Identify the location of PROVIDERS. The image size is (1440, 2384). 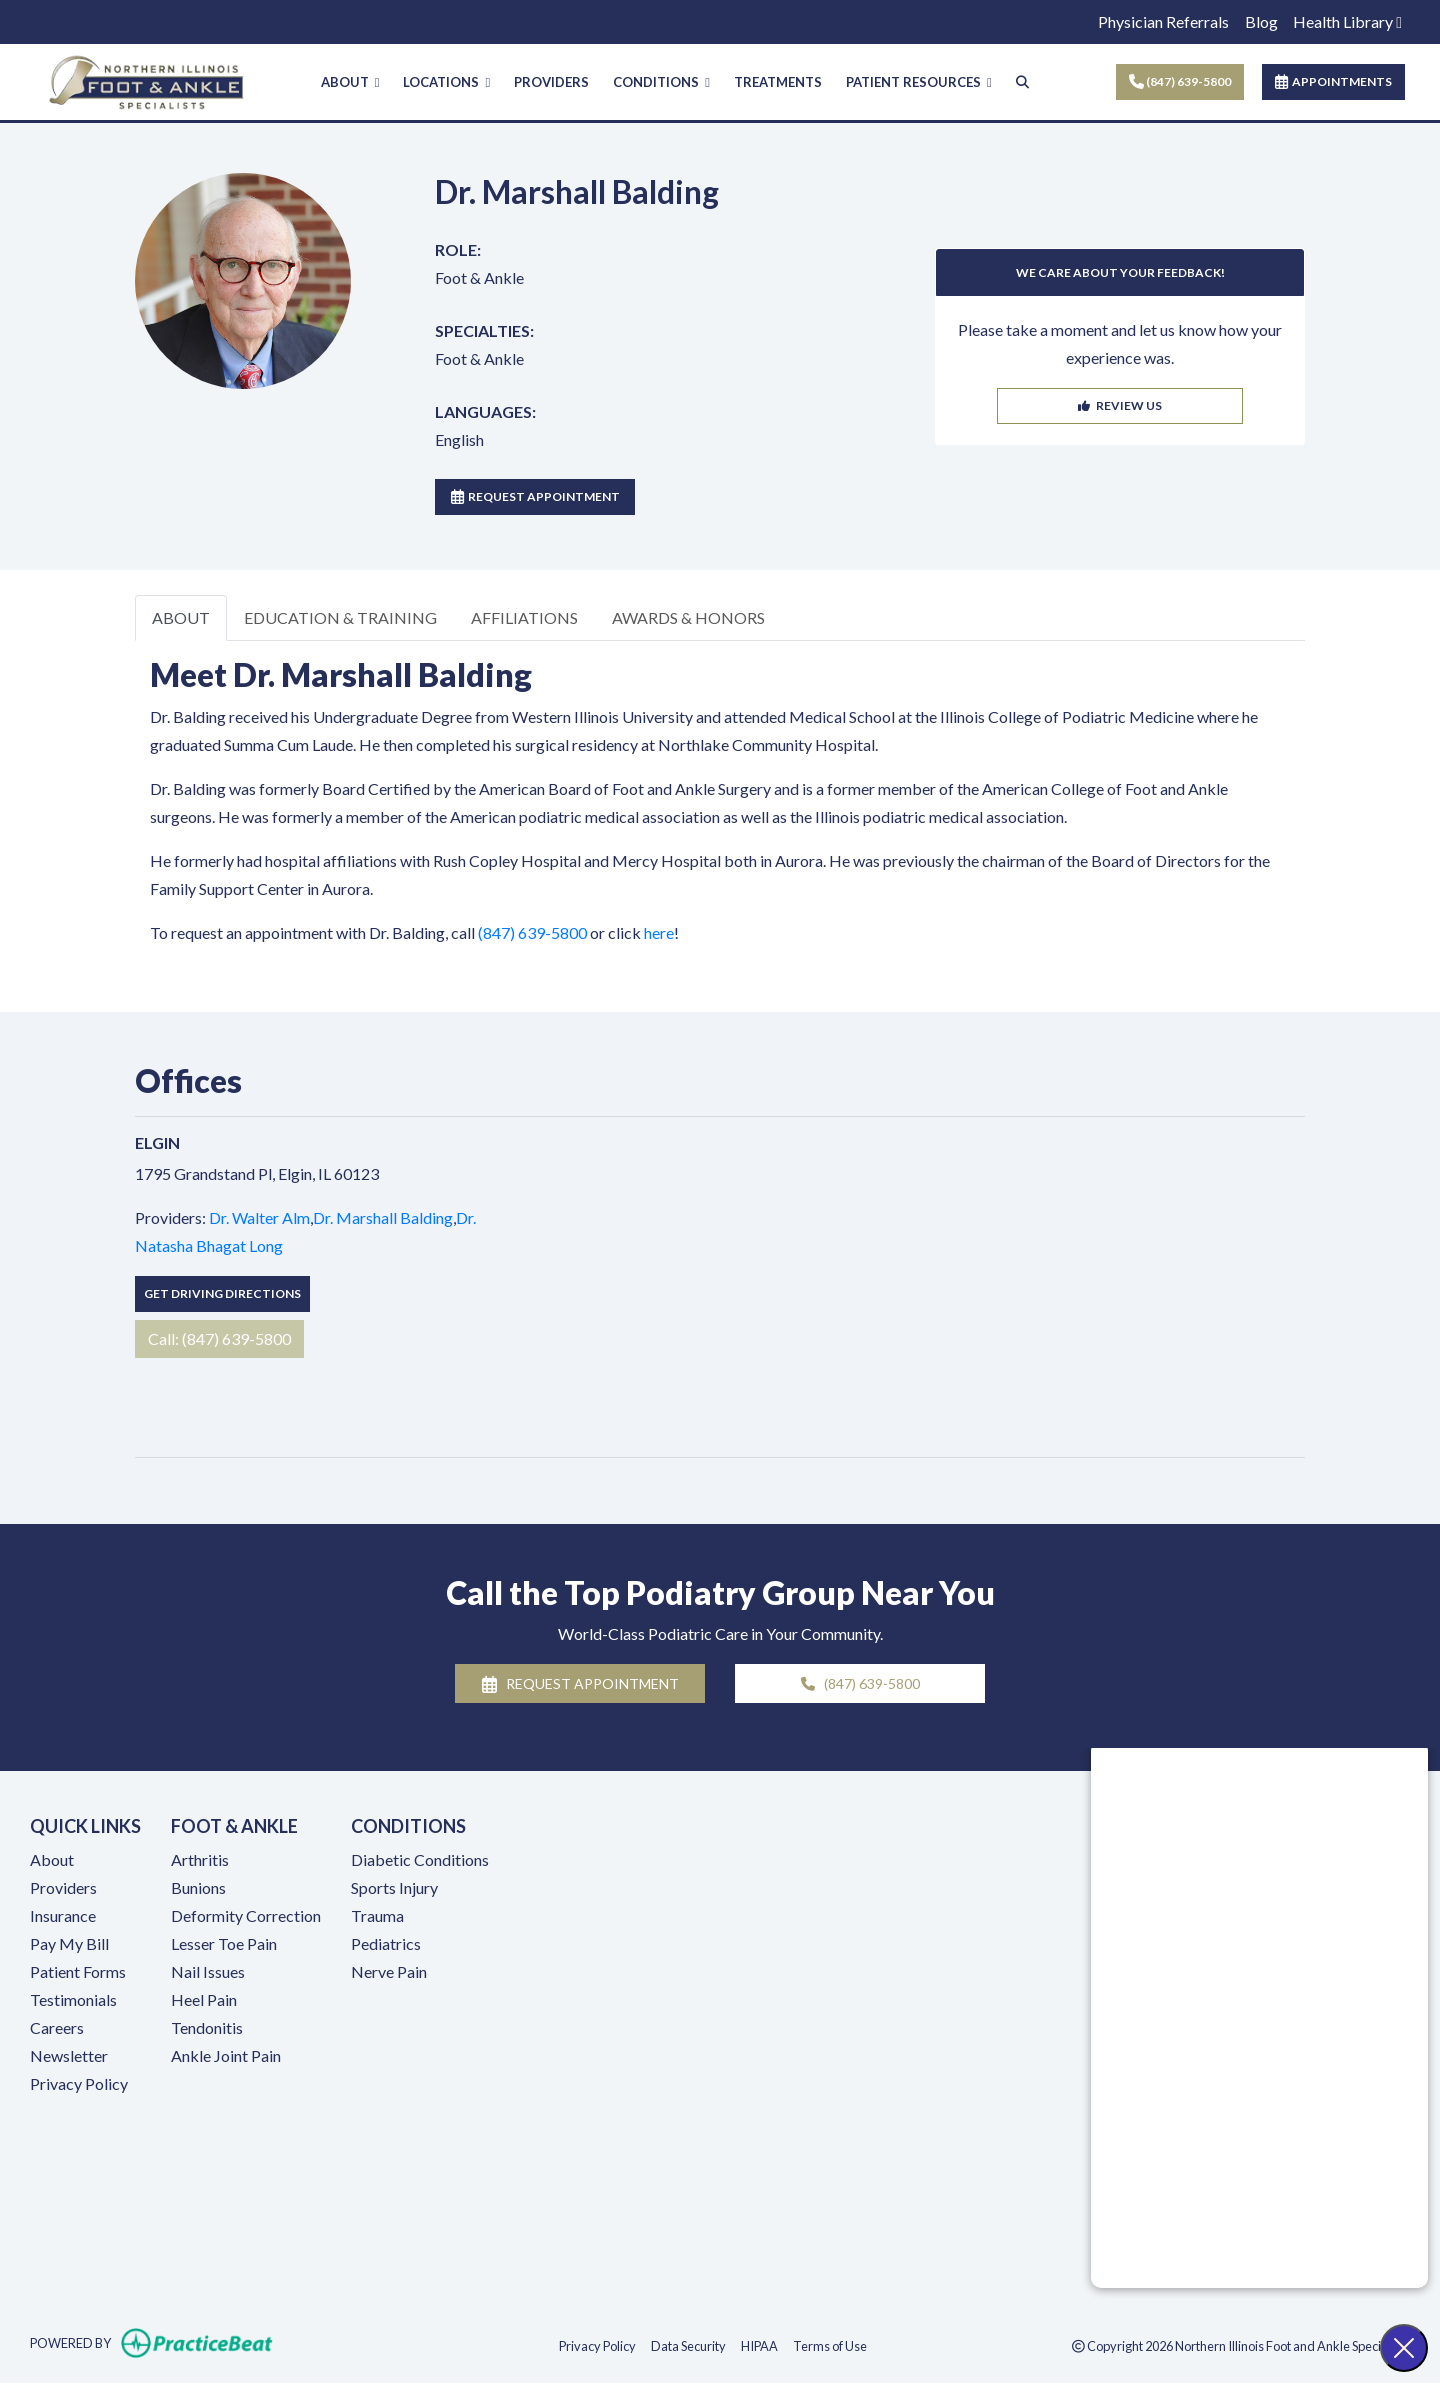
(551, 82).